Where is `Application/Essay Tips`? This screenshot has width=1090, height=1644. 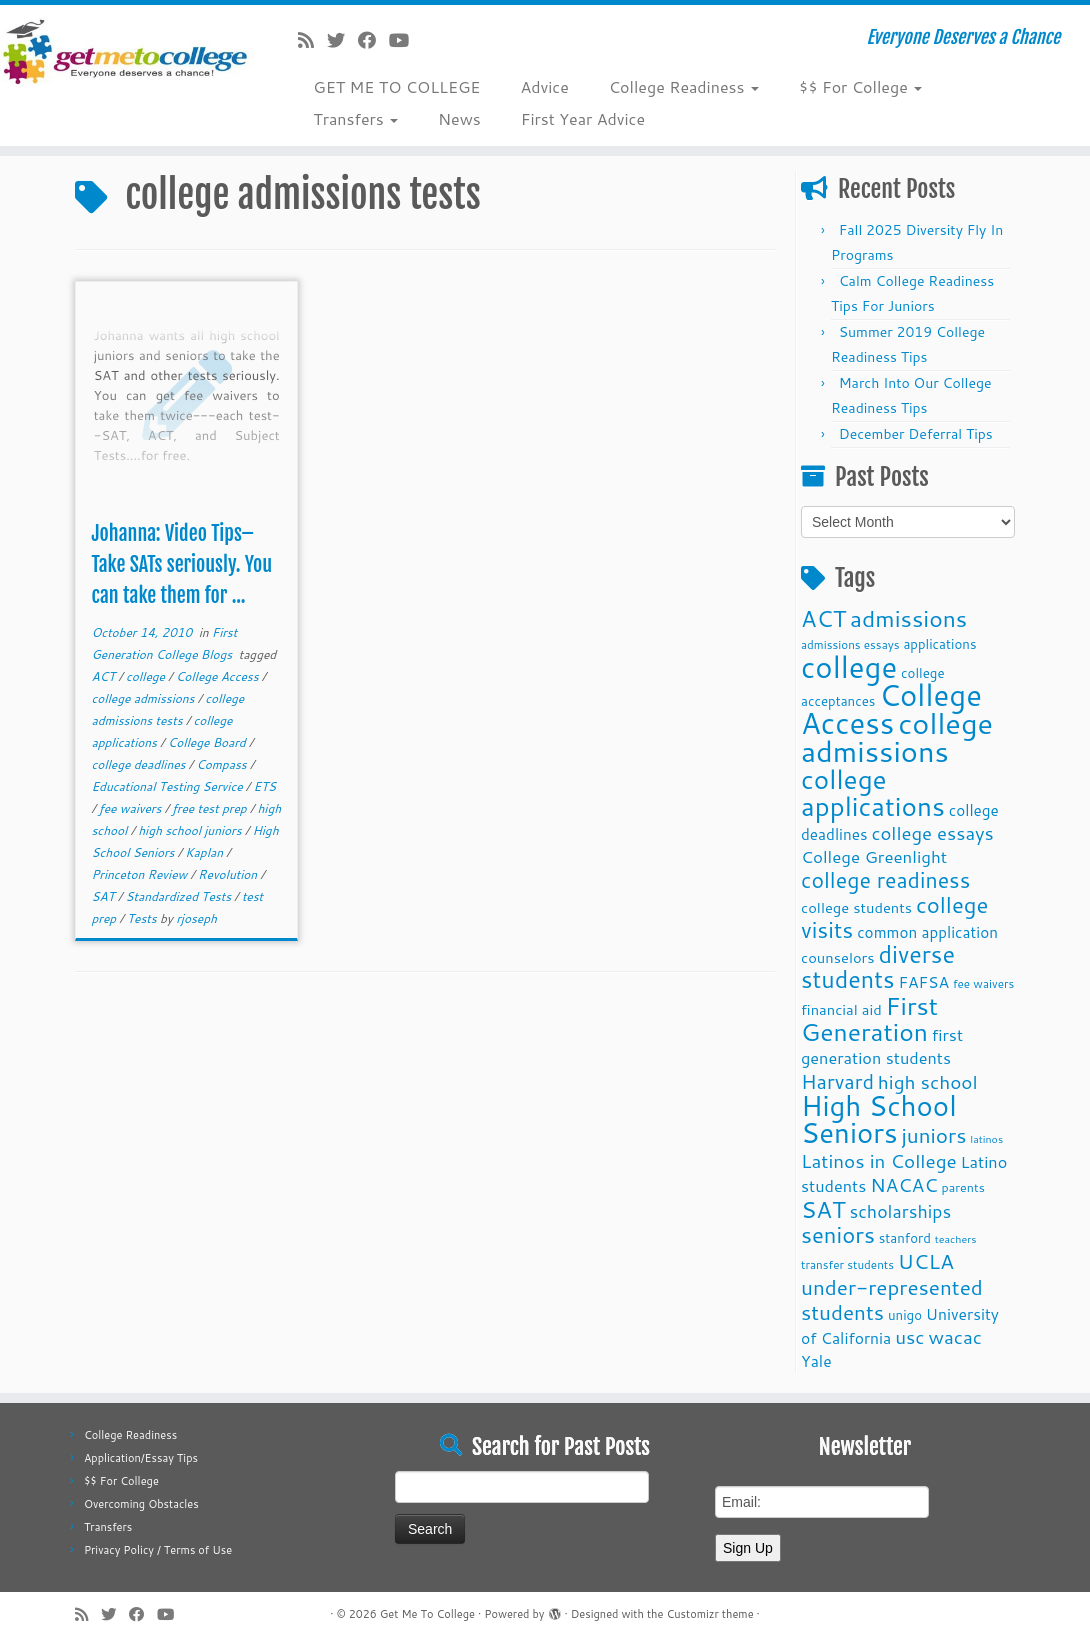
Application/Essay Tips is located at coordinates (141, 1458).